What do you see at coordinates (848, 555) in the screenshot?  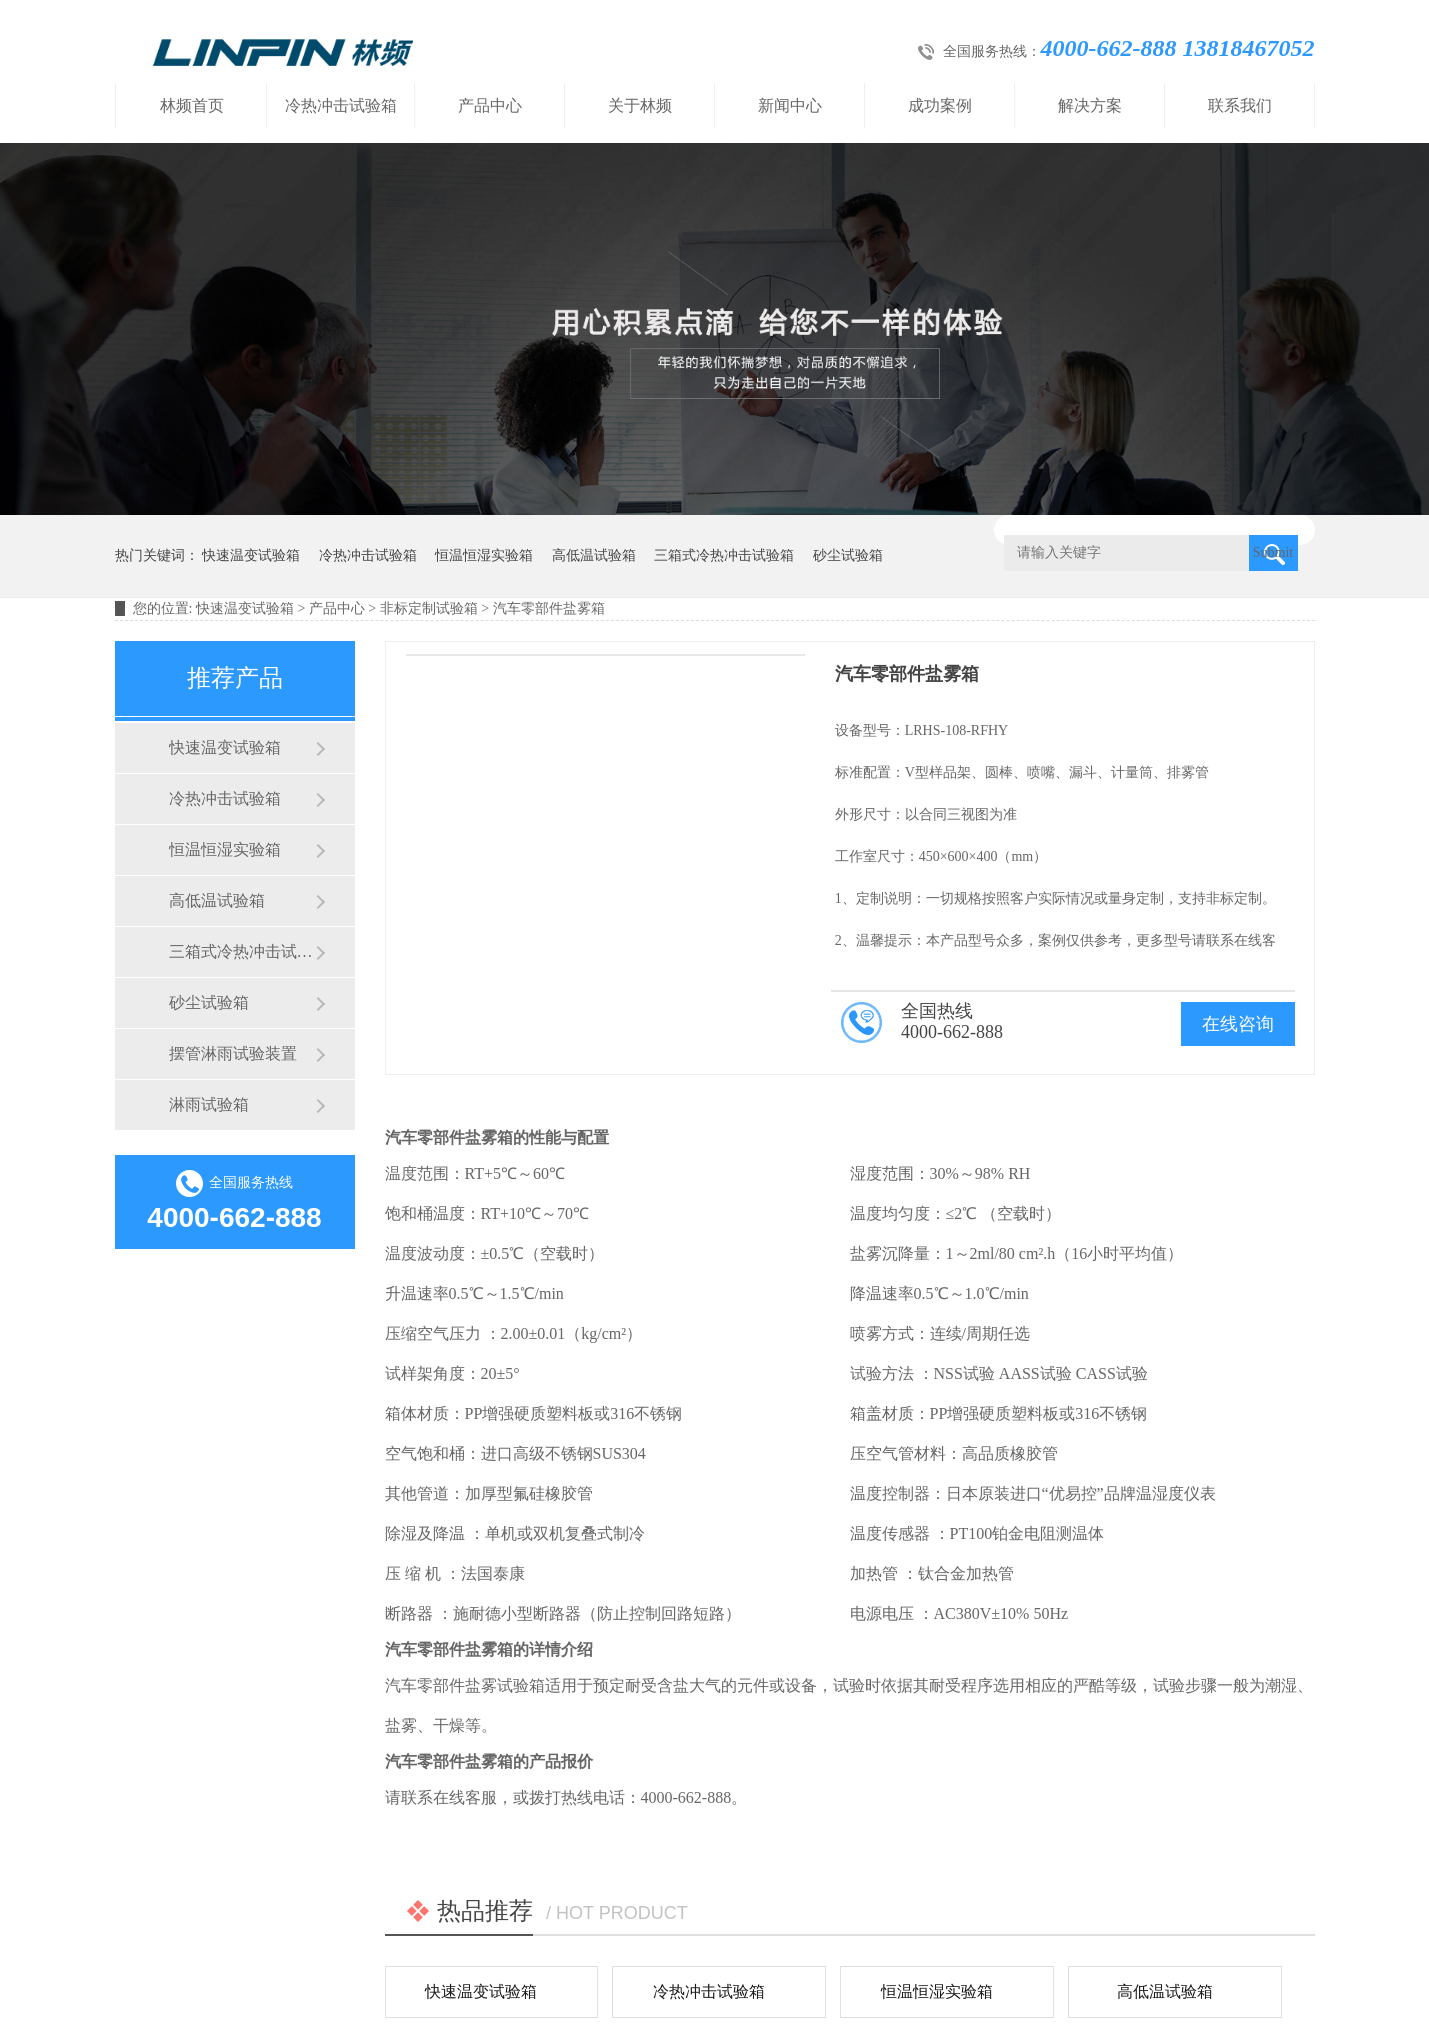 I see `砂尘试验箱` at bounding box center [848, 555].